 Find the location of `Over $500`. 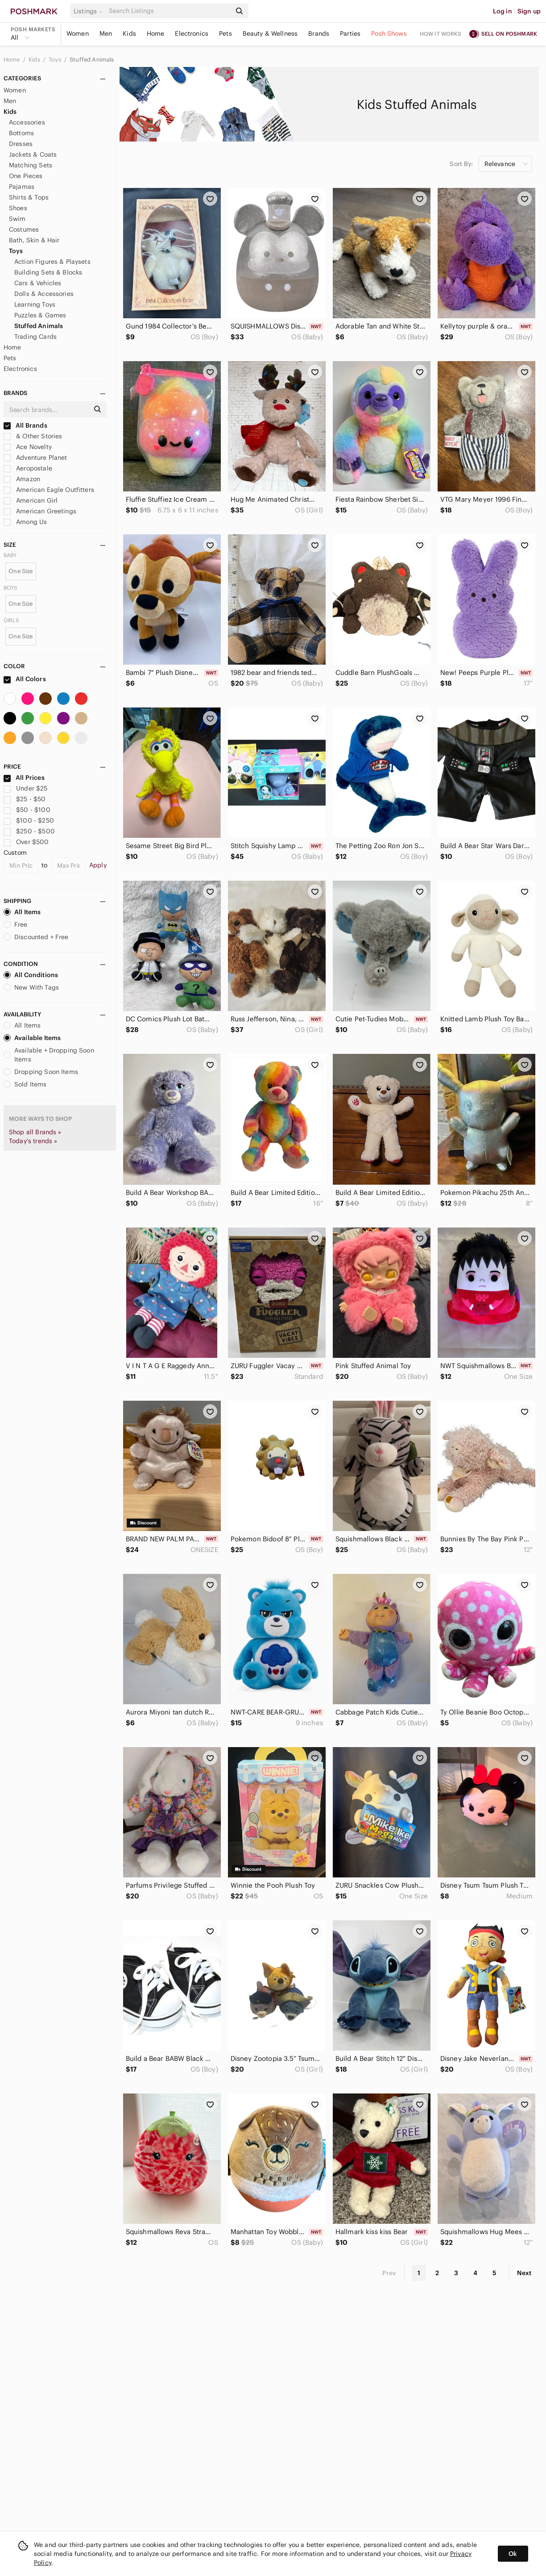

Over $500 is located at coordinates (26, 842).